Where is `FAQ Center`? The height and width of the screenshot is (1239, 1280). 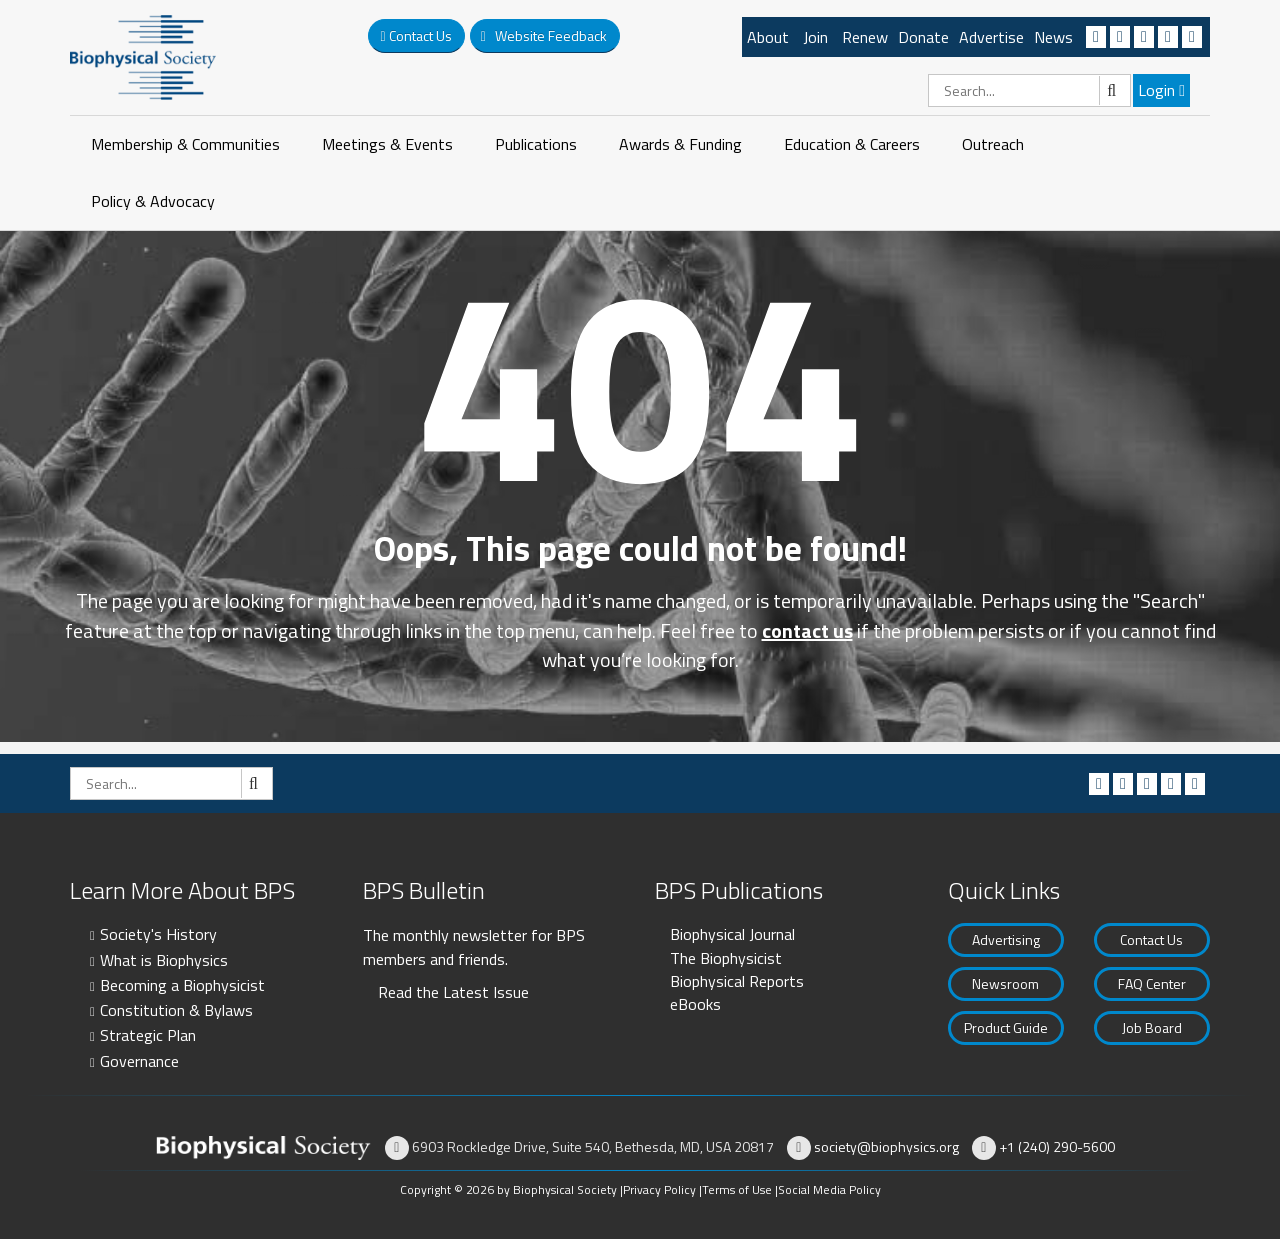 FAQ Center is located at coordinates (1152, 983).